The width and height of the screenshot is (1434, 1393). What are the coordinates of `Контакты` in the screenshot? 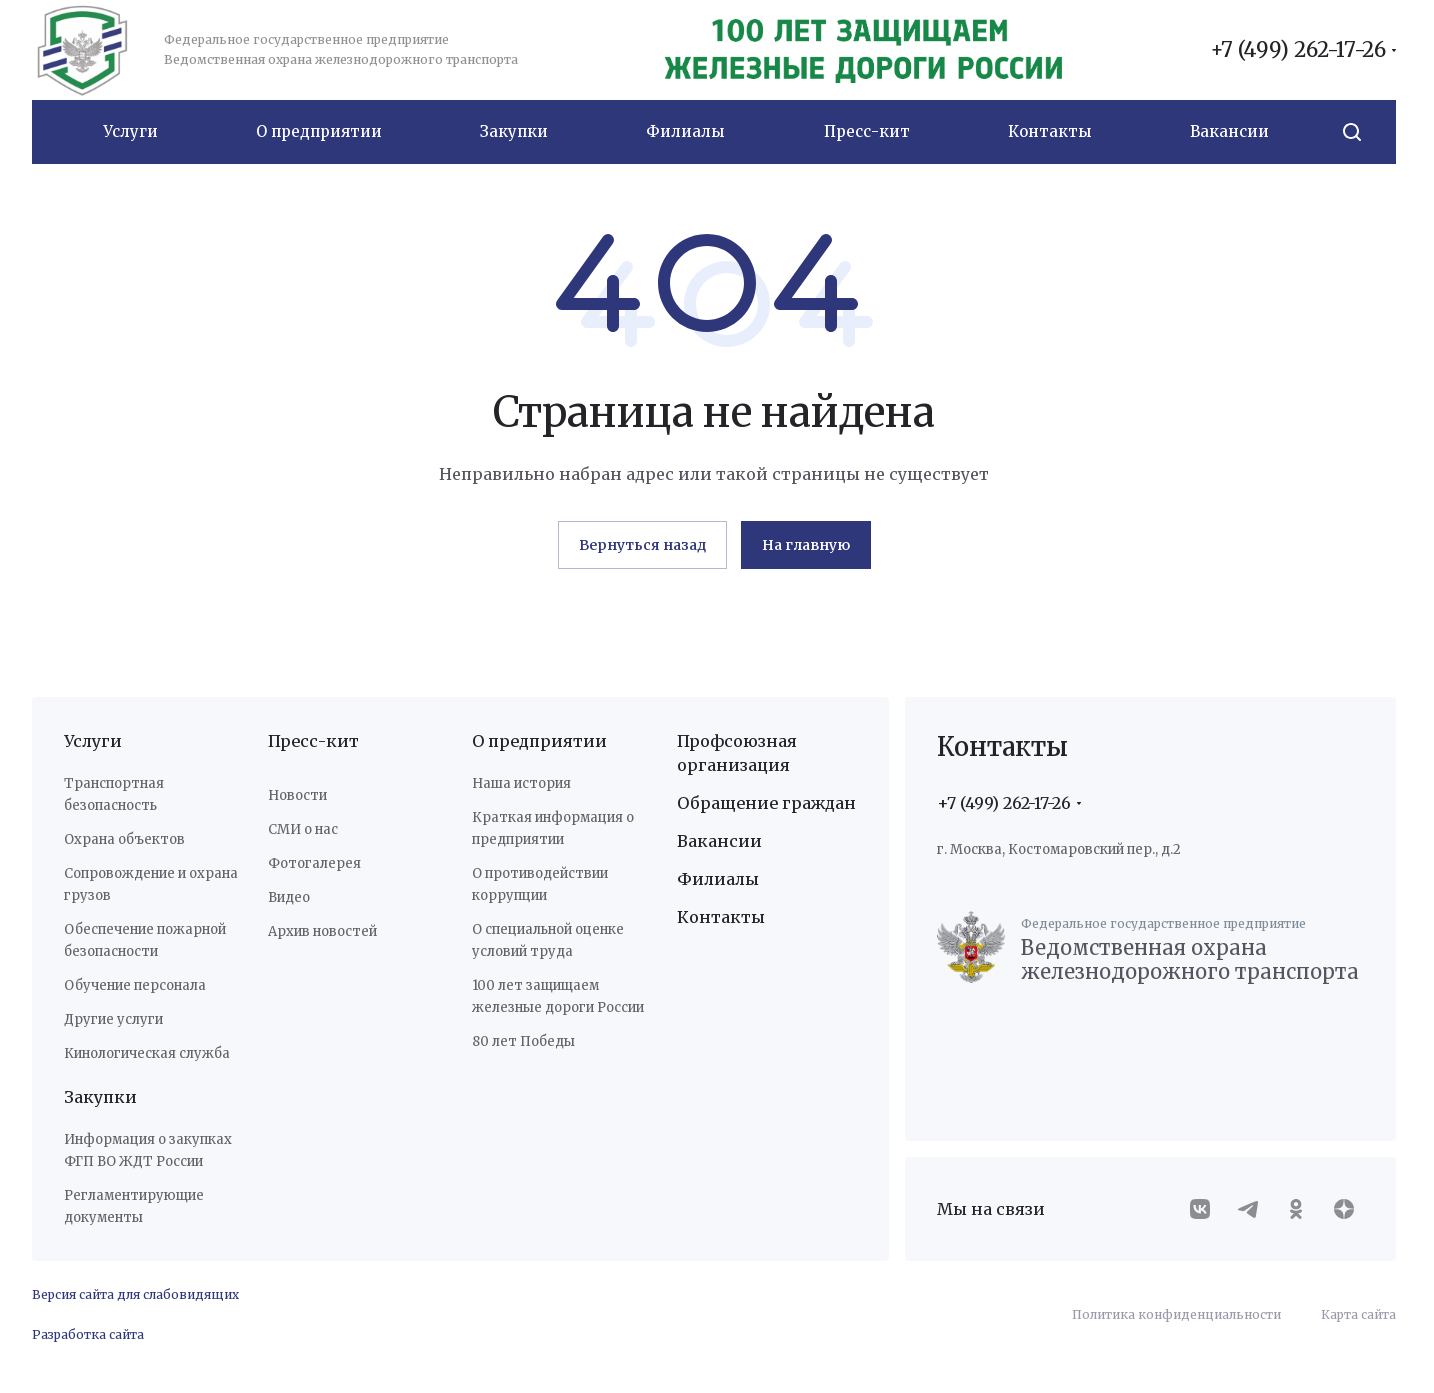 It's located at (721, 917).